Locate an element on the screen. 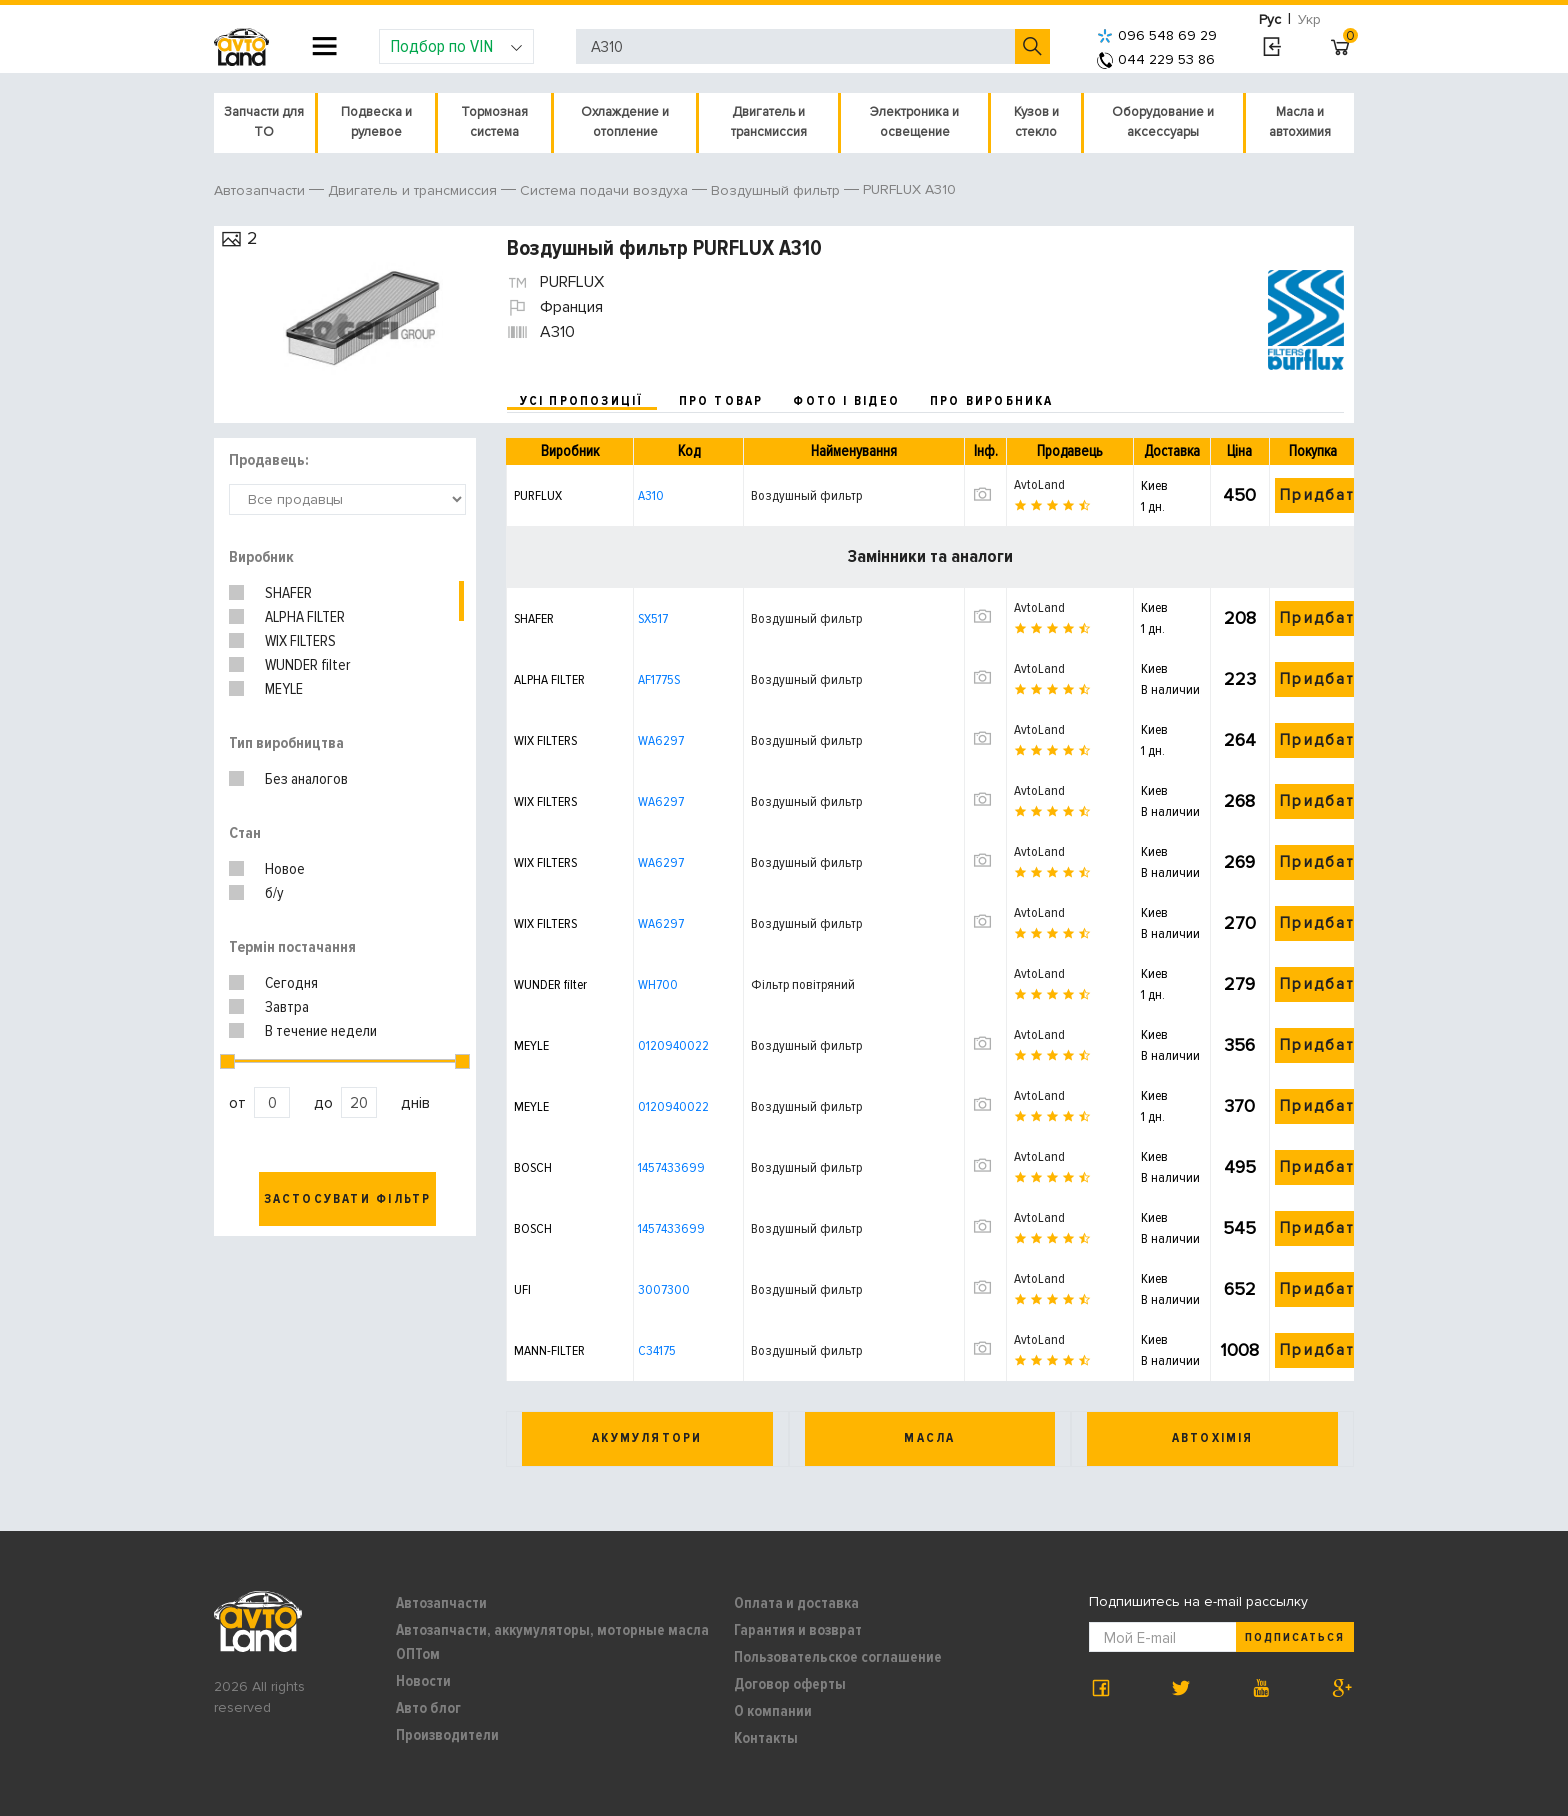 Image resolution: width=1568 pixels, height=1816 pixels. Оборудование и аксессуары is located at coordinates (1163, 122).